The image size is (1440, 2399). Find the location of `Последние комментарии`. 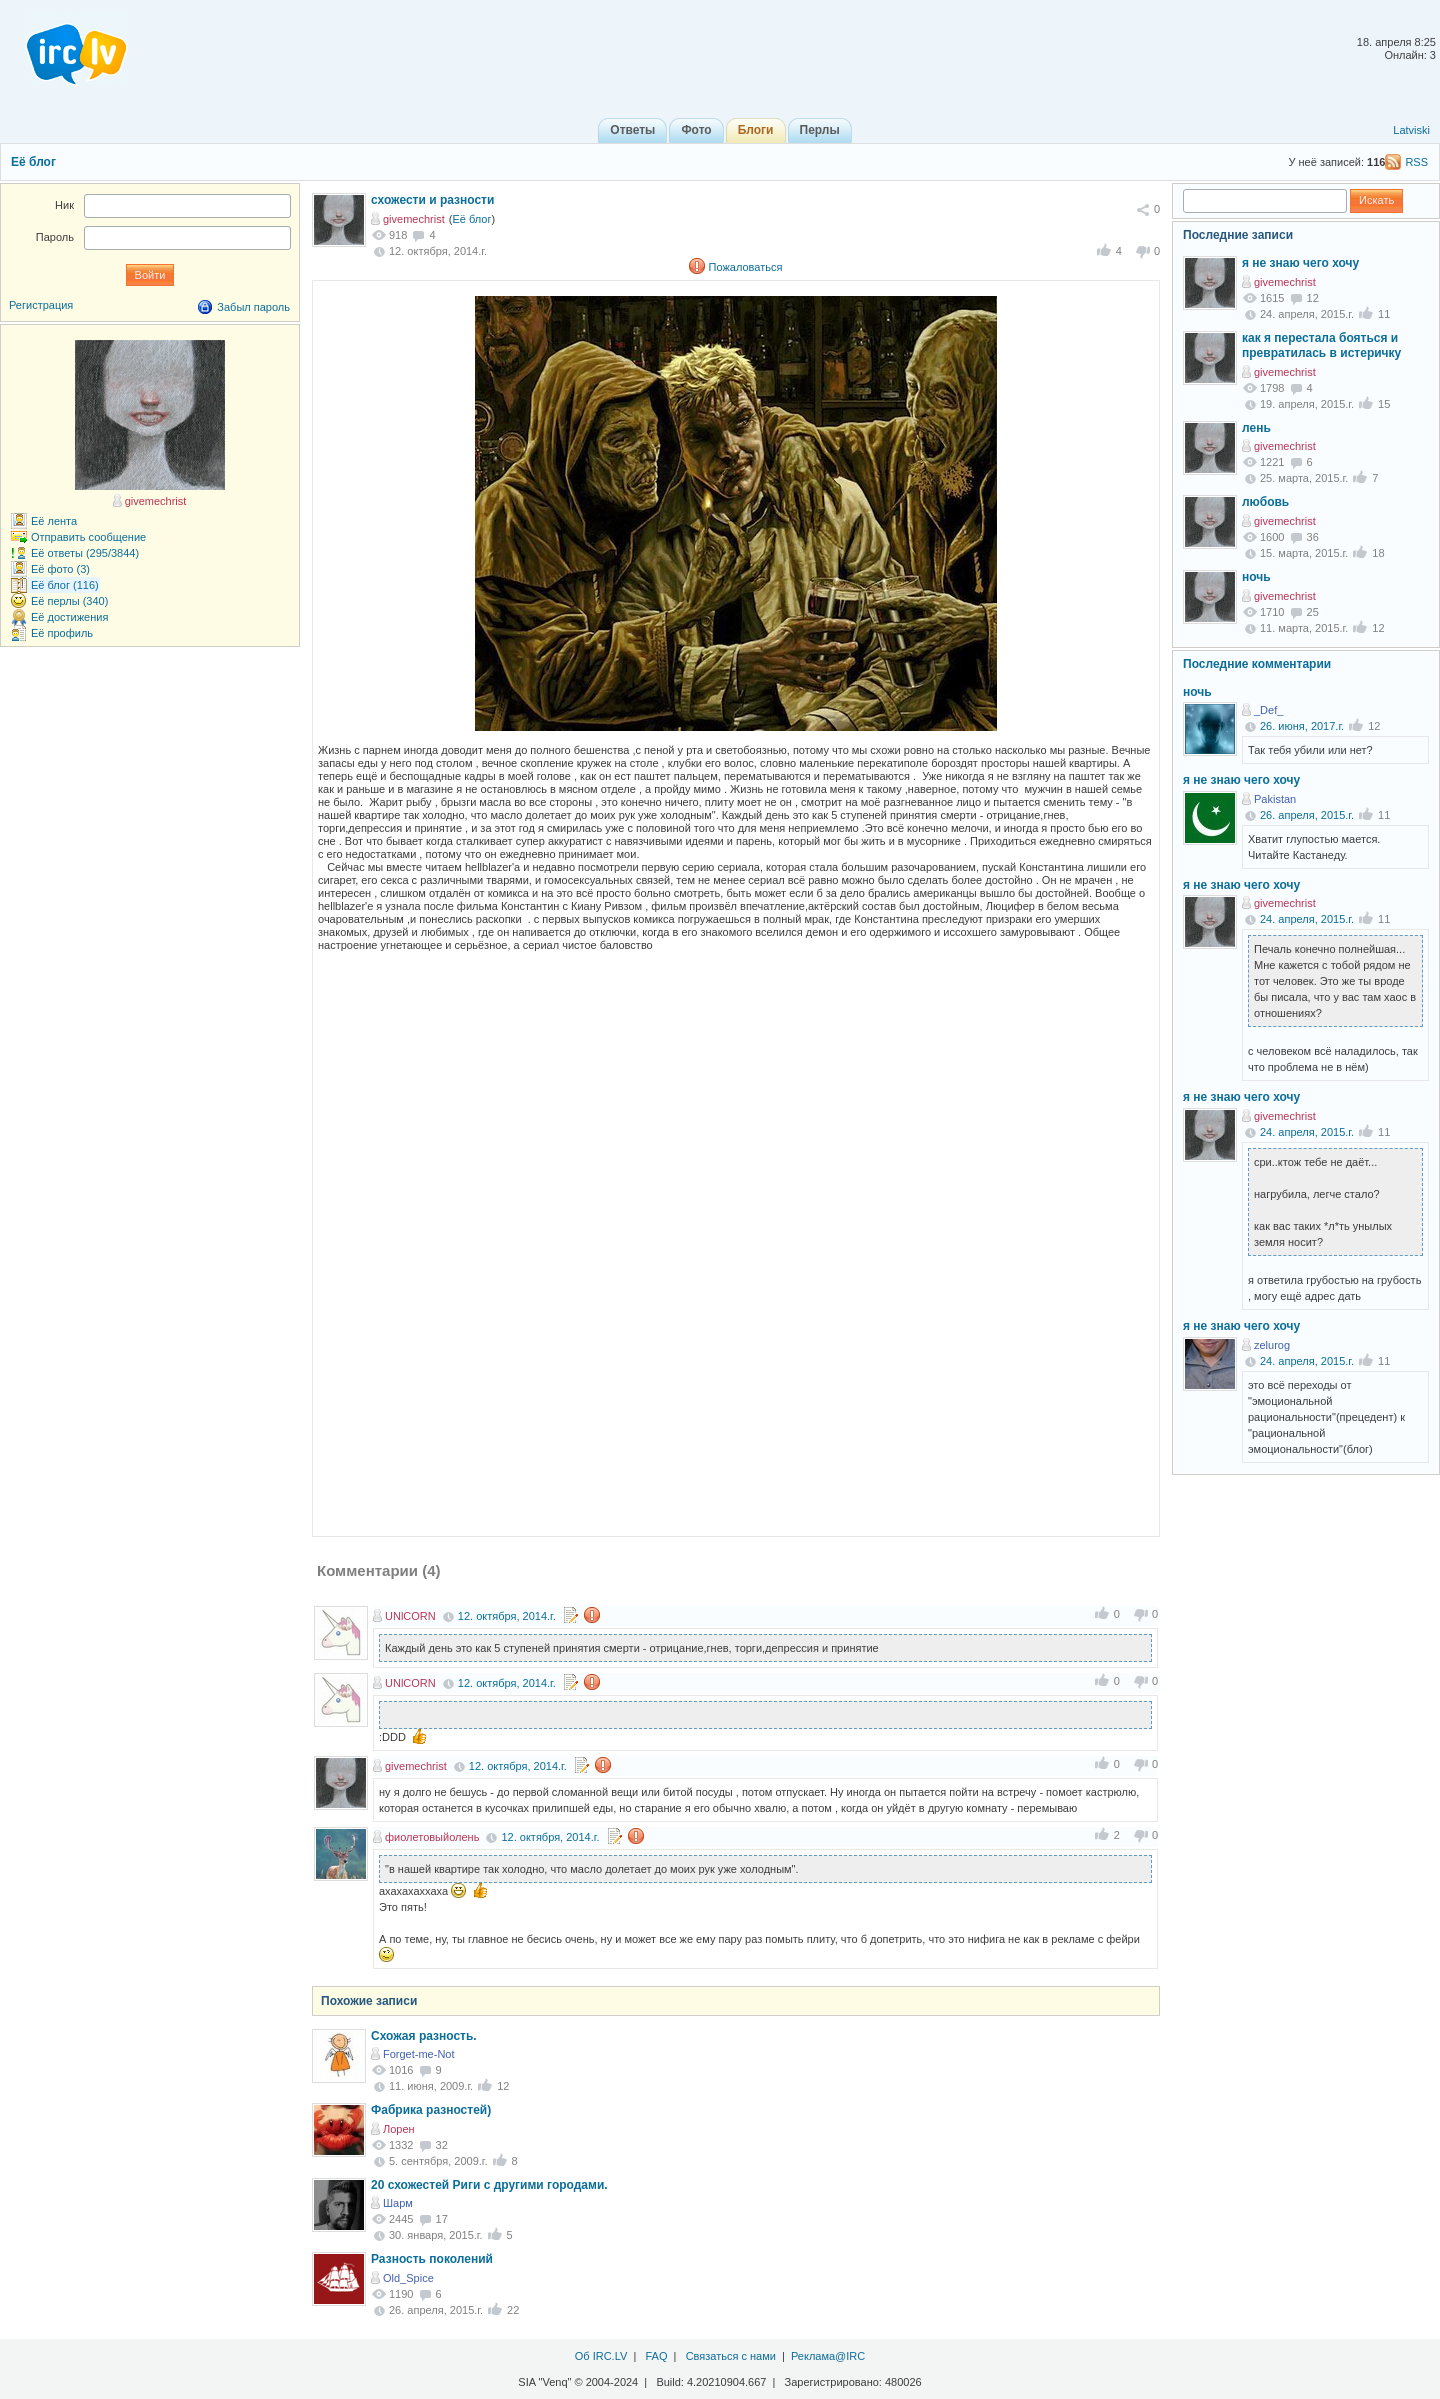

Последние комментарии is located at coordinates (1257, 664).